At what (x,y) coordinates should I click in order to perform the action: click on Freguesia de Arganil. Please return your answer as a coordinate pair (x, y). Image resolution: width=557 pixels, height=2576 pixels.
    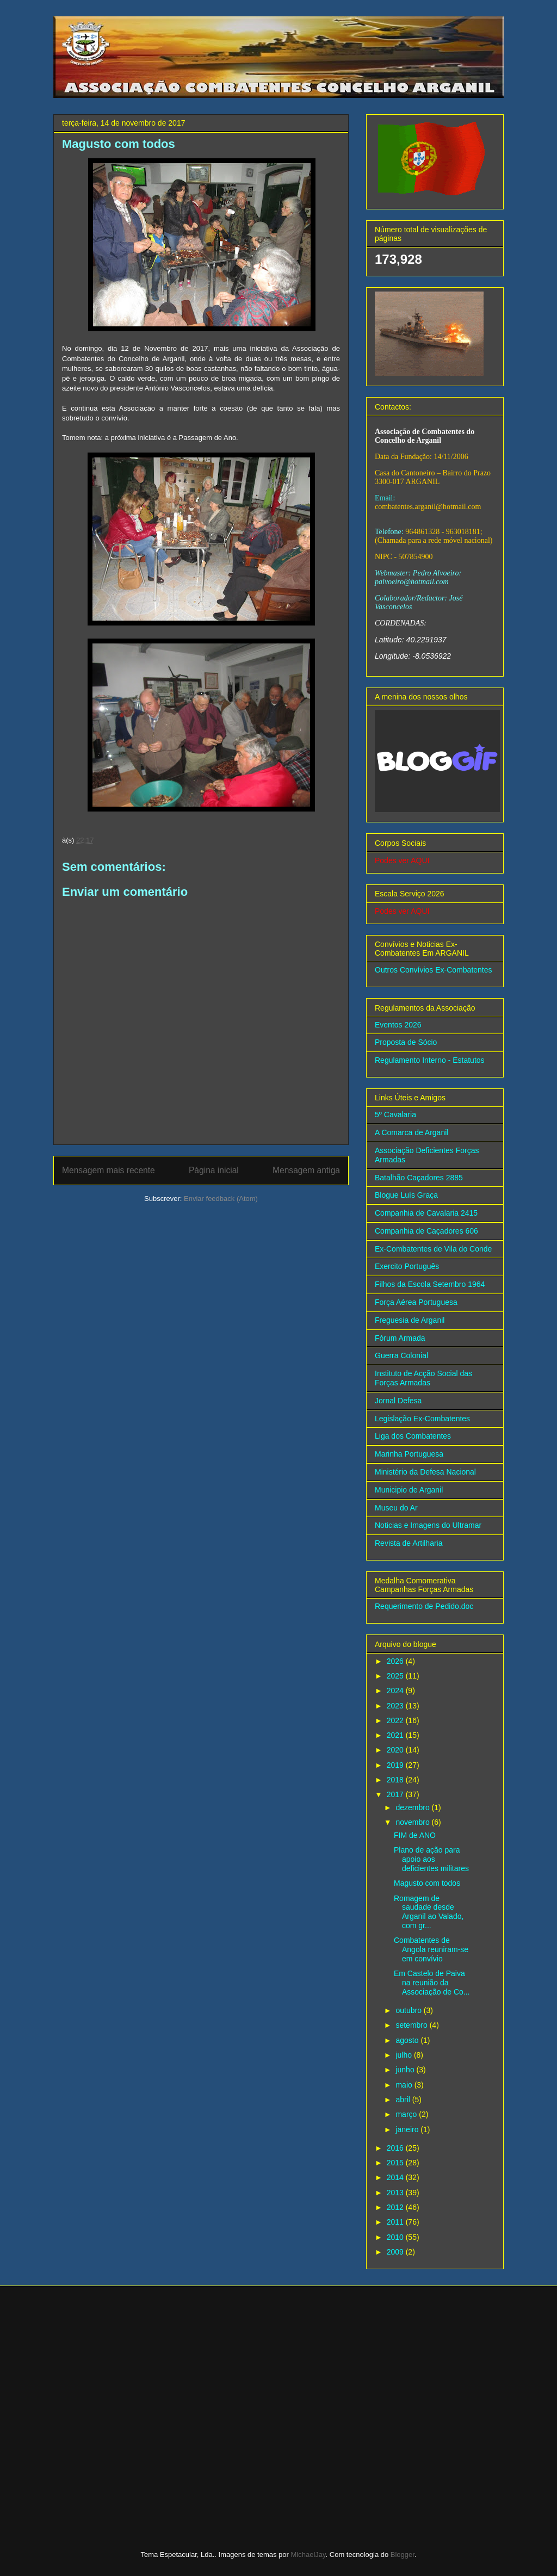
    Looking at the image, I should click on (409, 1320).